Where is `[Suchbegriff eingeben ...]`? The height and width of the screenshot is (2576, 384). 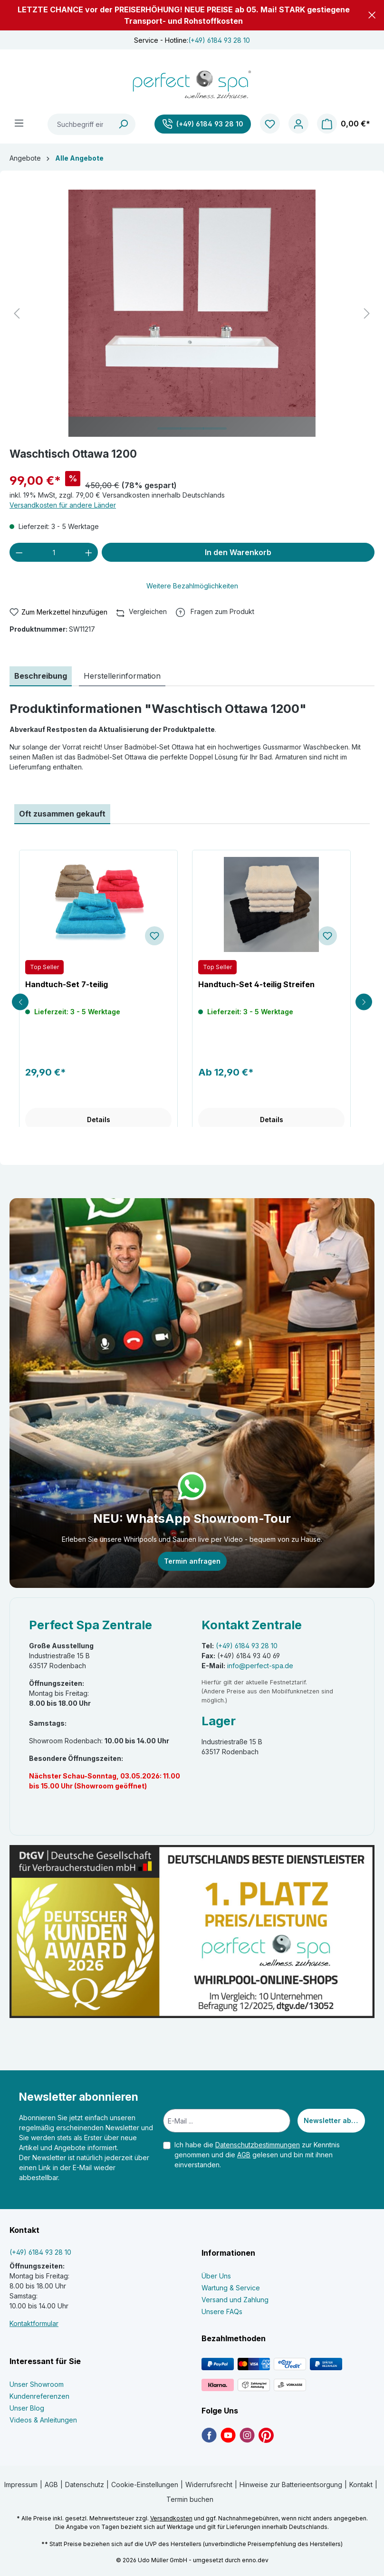
[Suchbegriff eingeben ...] is located at coordinates (80, 124).